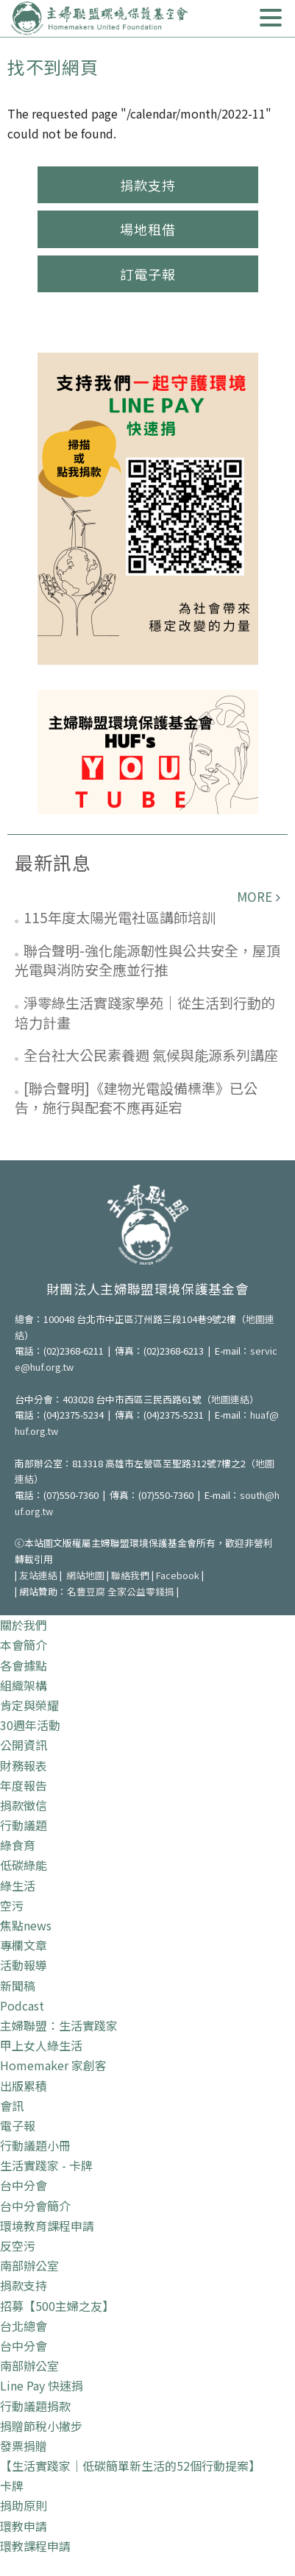 The width and height of the screenshot is (295, 2576). What do you see at coordinates (23, 1805) in the screenshot?
I see `捐款徵信` at bounding box center [23, 1805].